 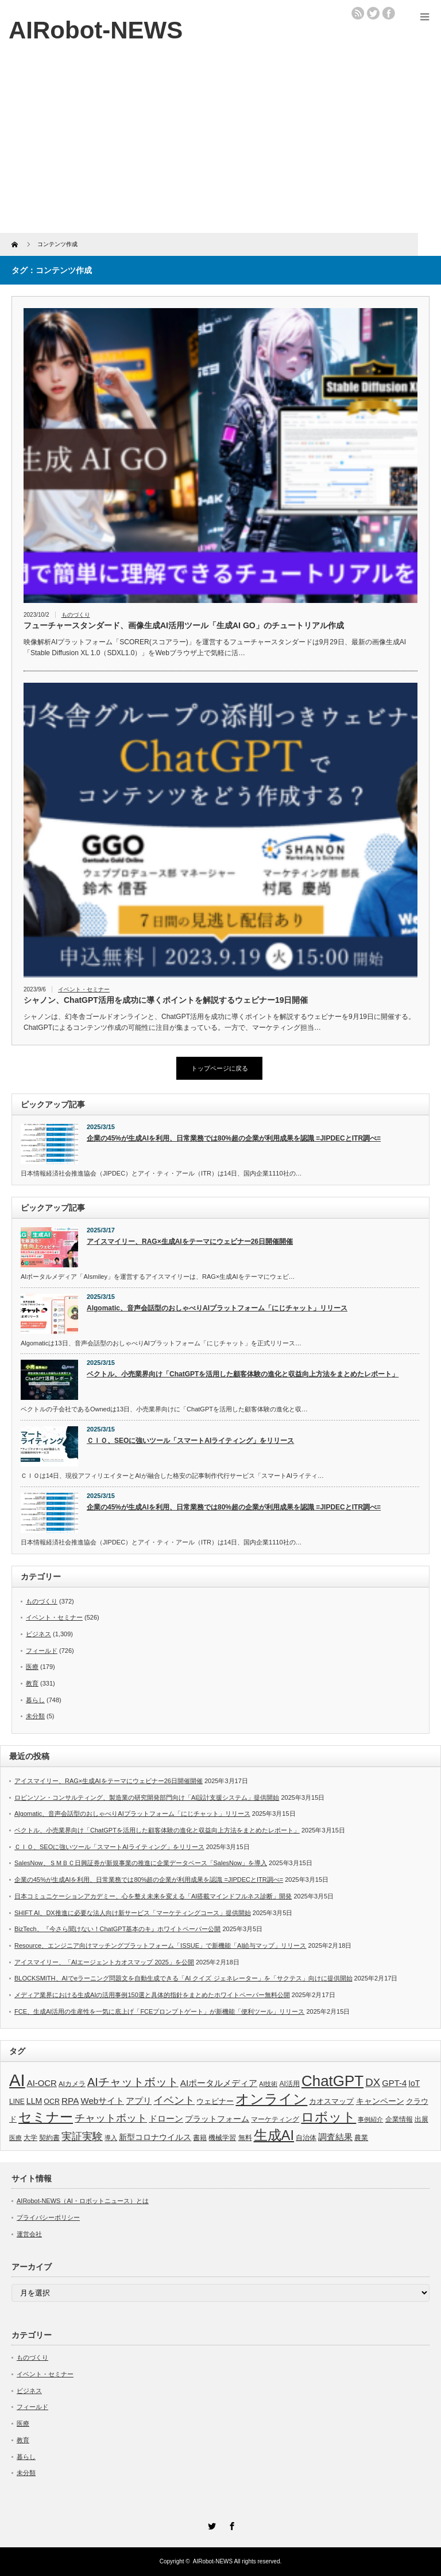 What do you see at coordinates (245, 2137) in the screenshot?
I see `無料 [無料 (33個の項目)]` at bounding box center [245, 2137].